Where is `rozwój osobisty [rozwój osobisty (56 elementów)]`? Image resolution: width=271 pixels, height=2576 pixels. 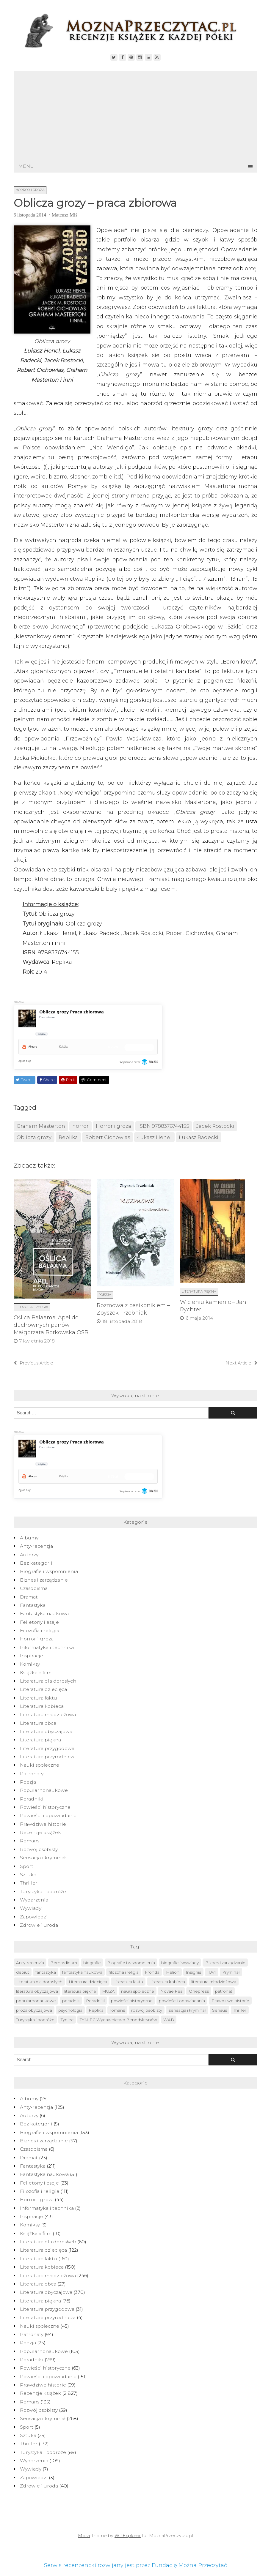 rozwój osobisty [rozwój osobisty (56 elementów)] is located at coordinates (146, 2010).